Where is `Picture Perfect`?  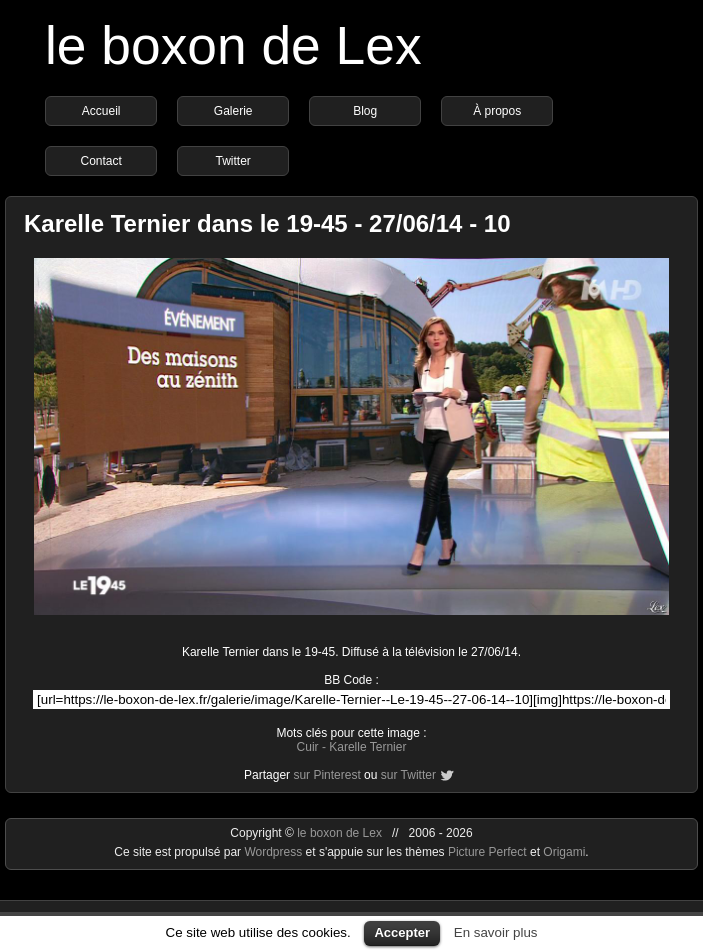 Picture Perfect is located at coordinates (487, 852).